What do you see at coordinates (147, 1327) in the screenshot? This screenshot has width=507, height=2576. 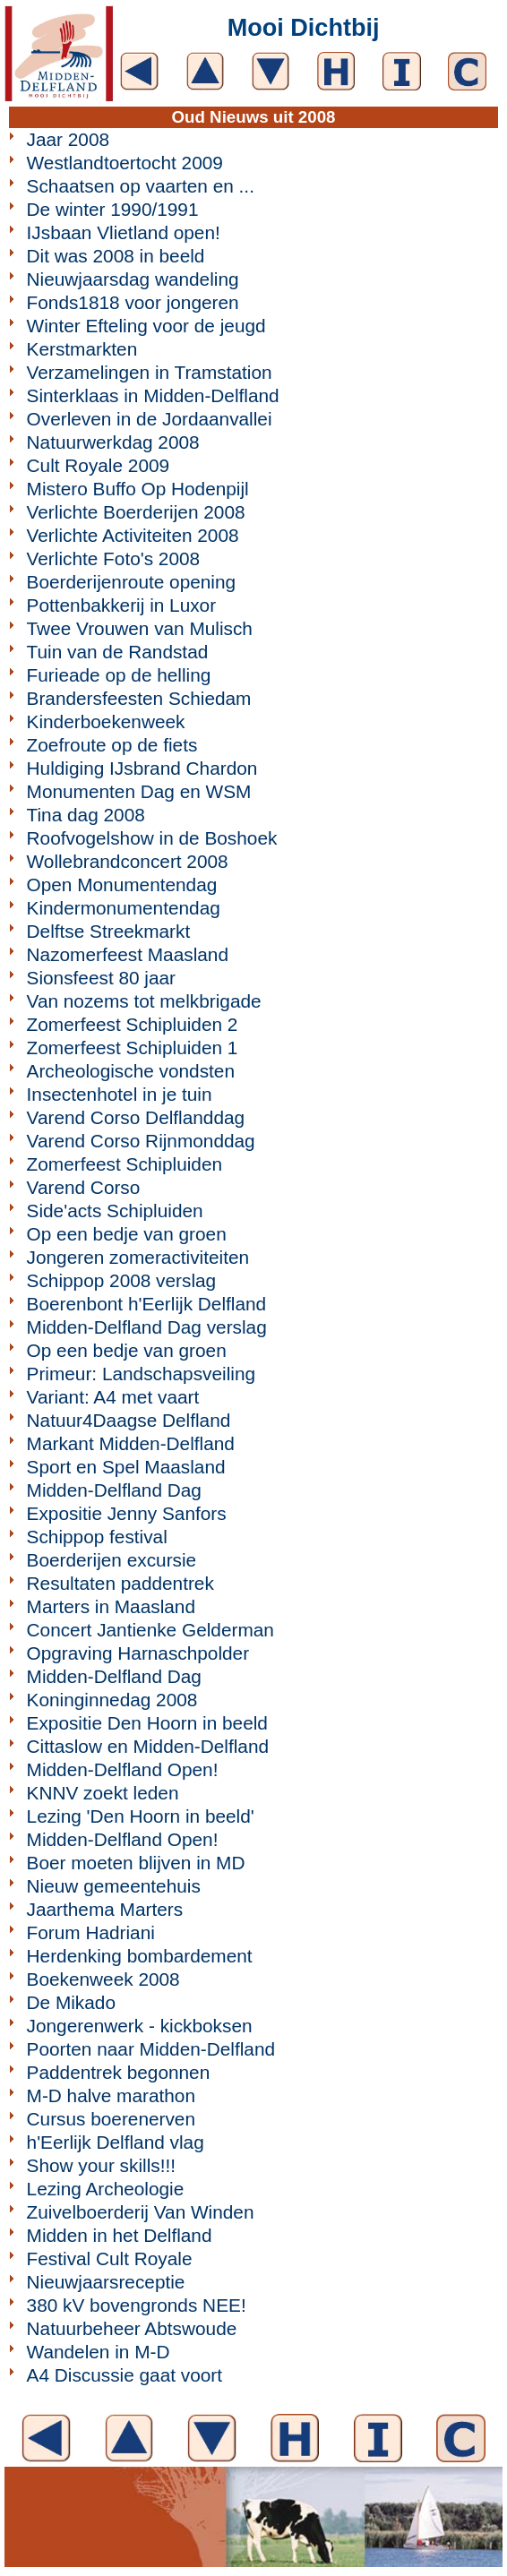 I see `Midden-Delfland Dag verslag` at bounding box center [147, 1327].